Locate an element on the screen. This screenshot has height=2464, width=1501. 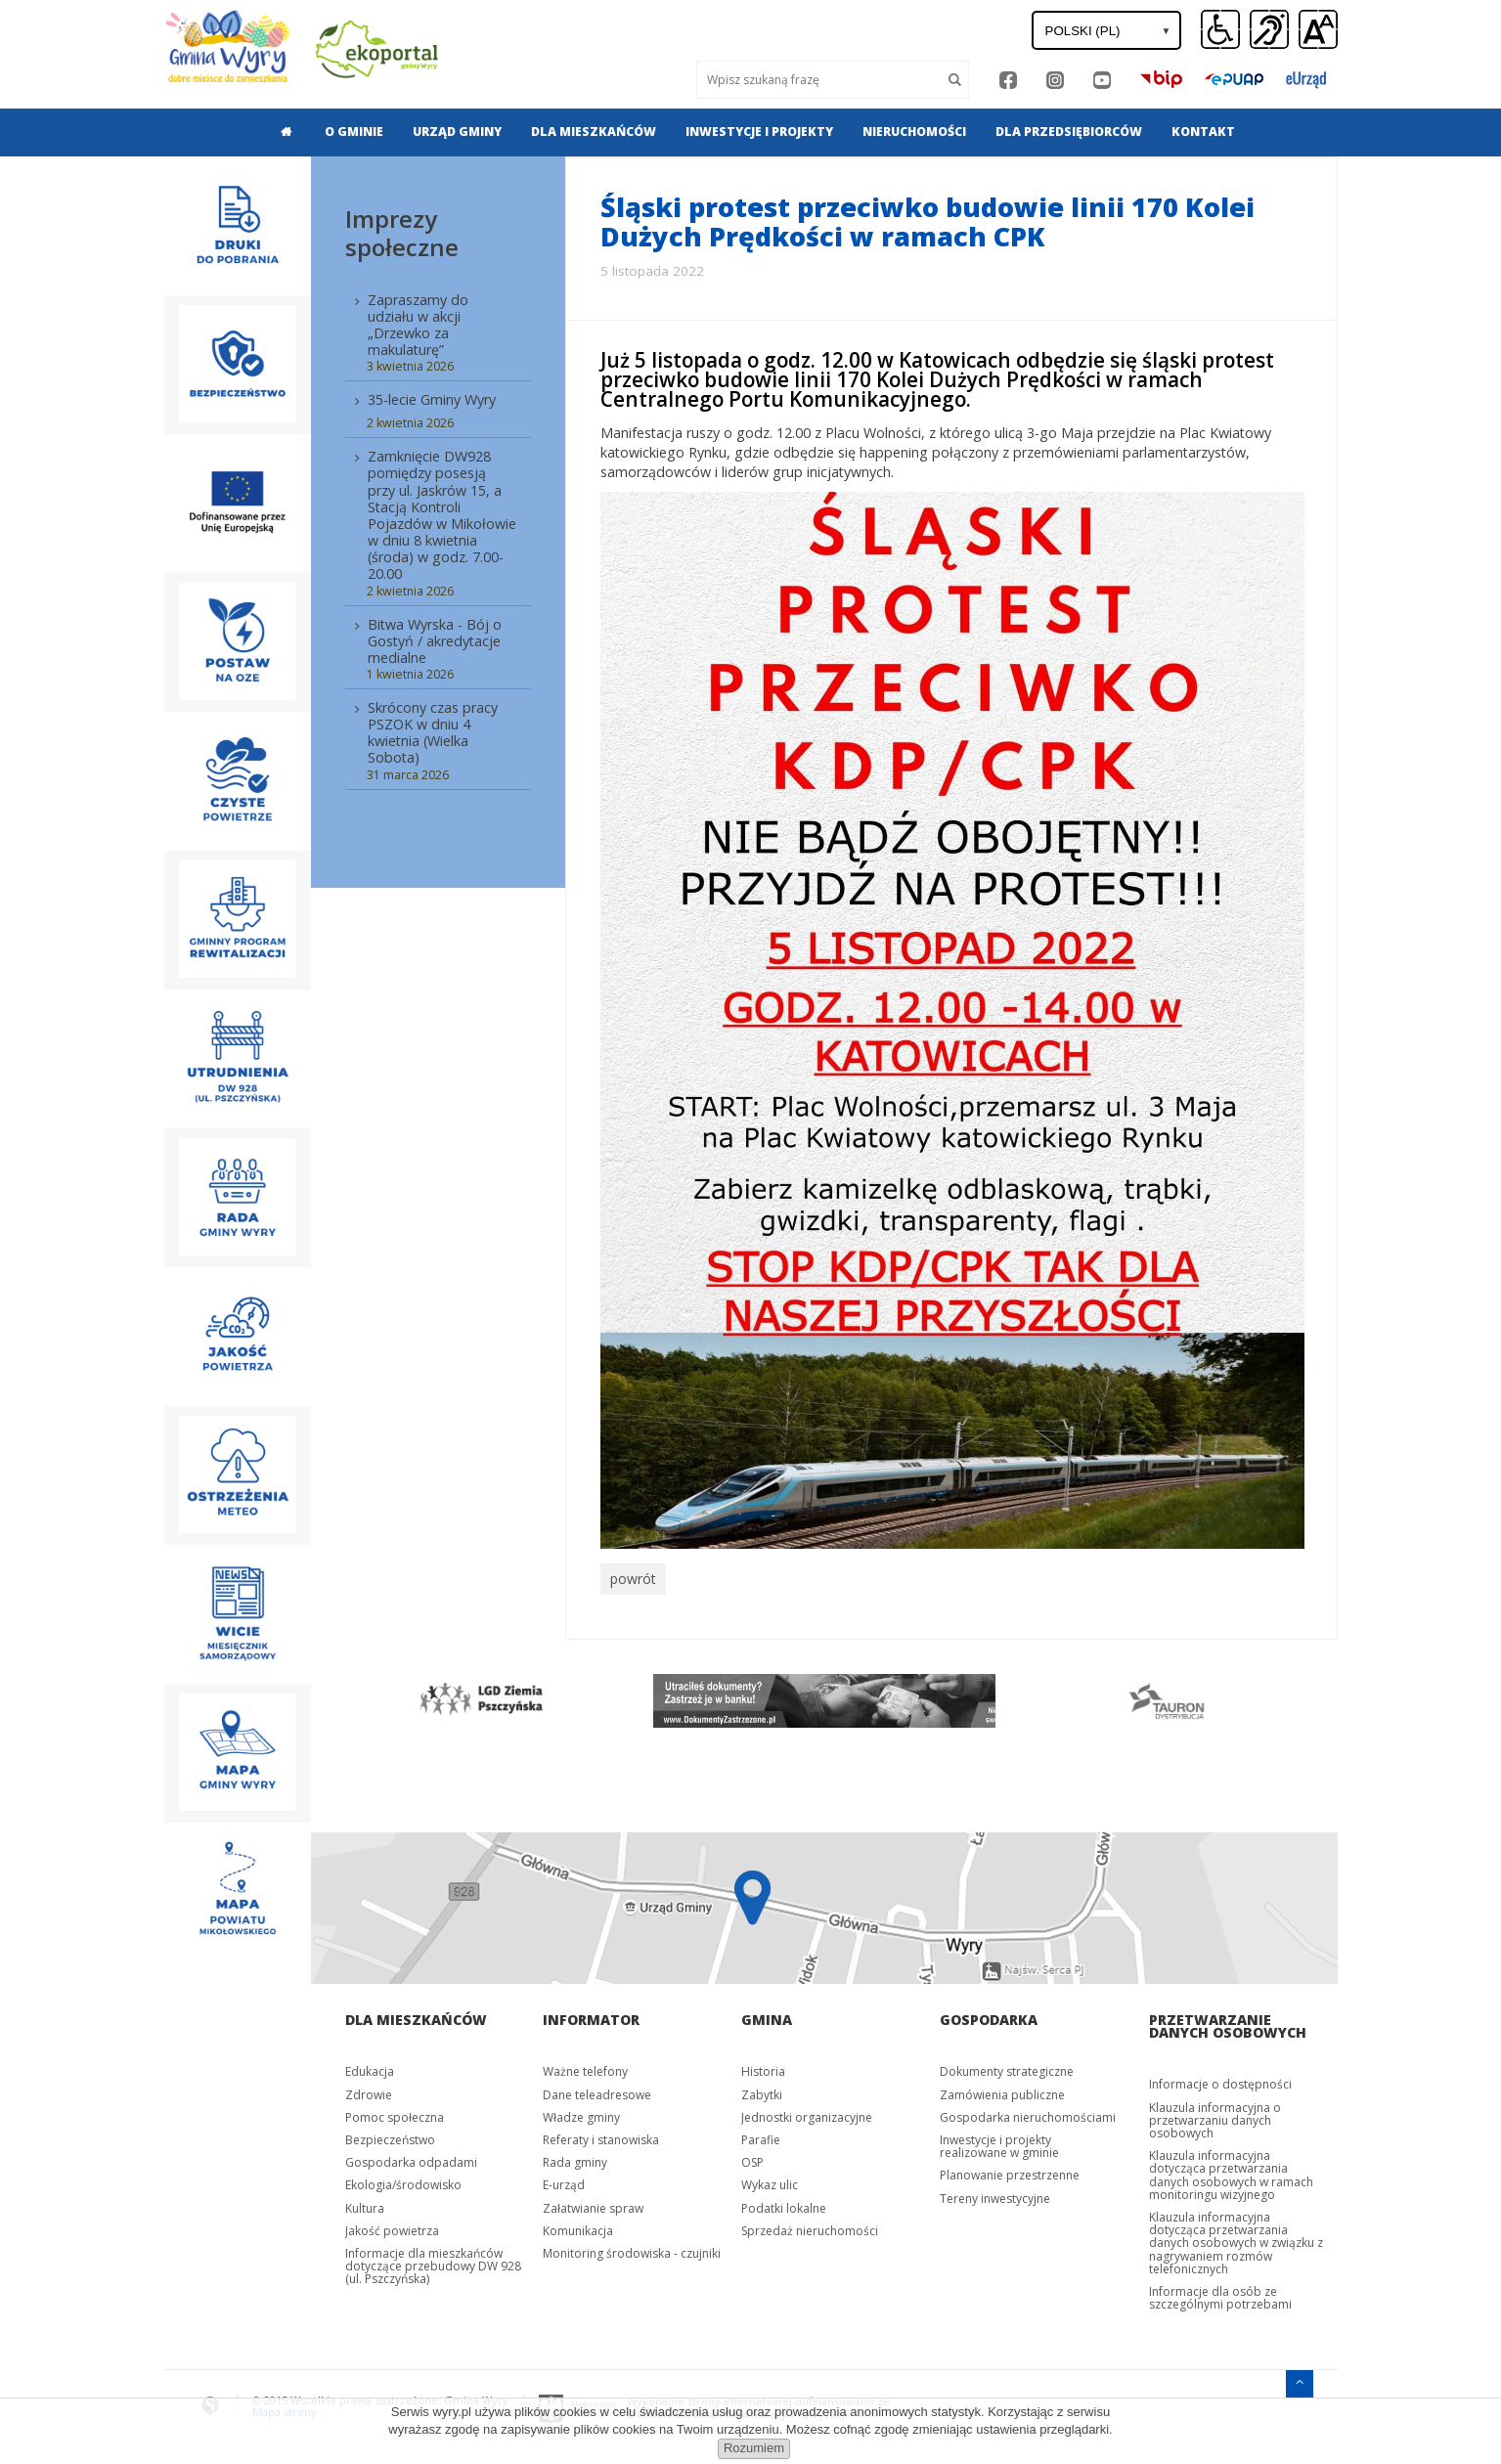
Parafie is located at coordinates (760, 2135).